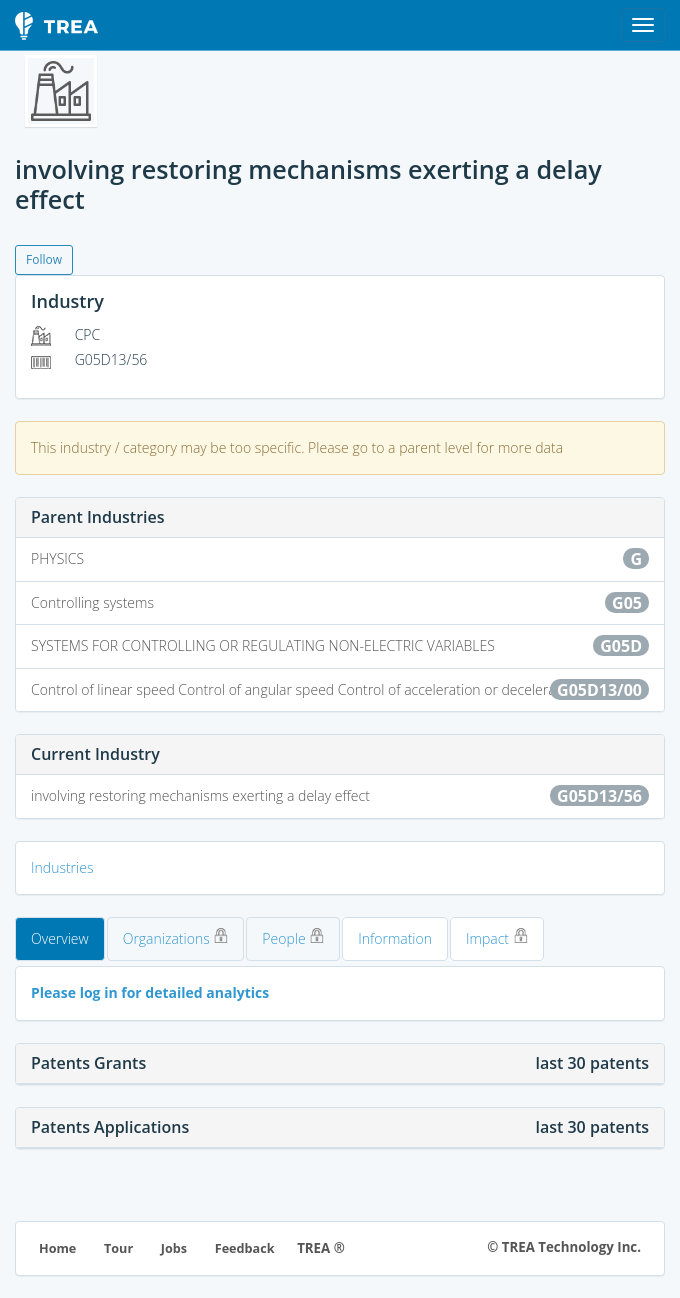  What do you see at coordinates (340, 603) in the screenshot?
I see `Controlling systems` at bounding box center [340, 603].